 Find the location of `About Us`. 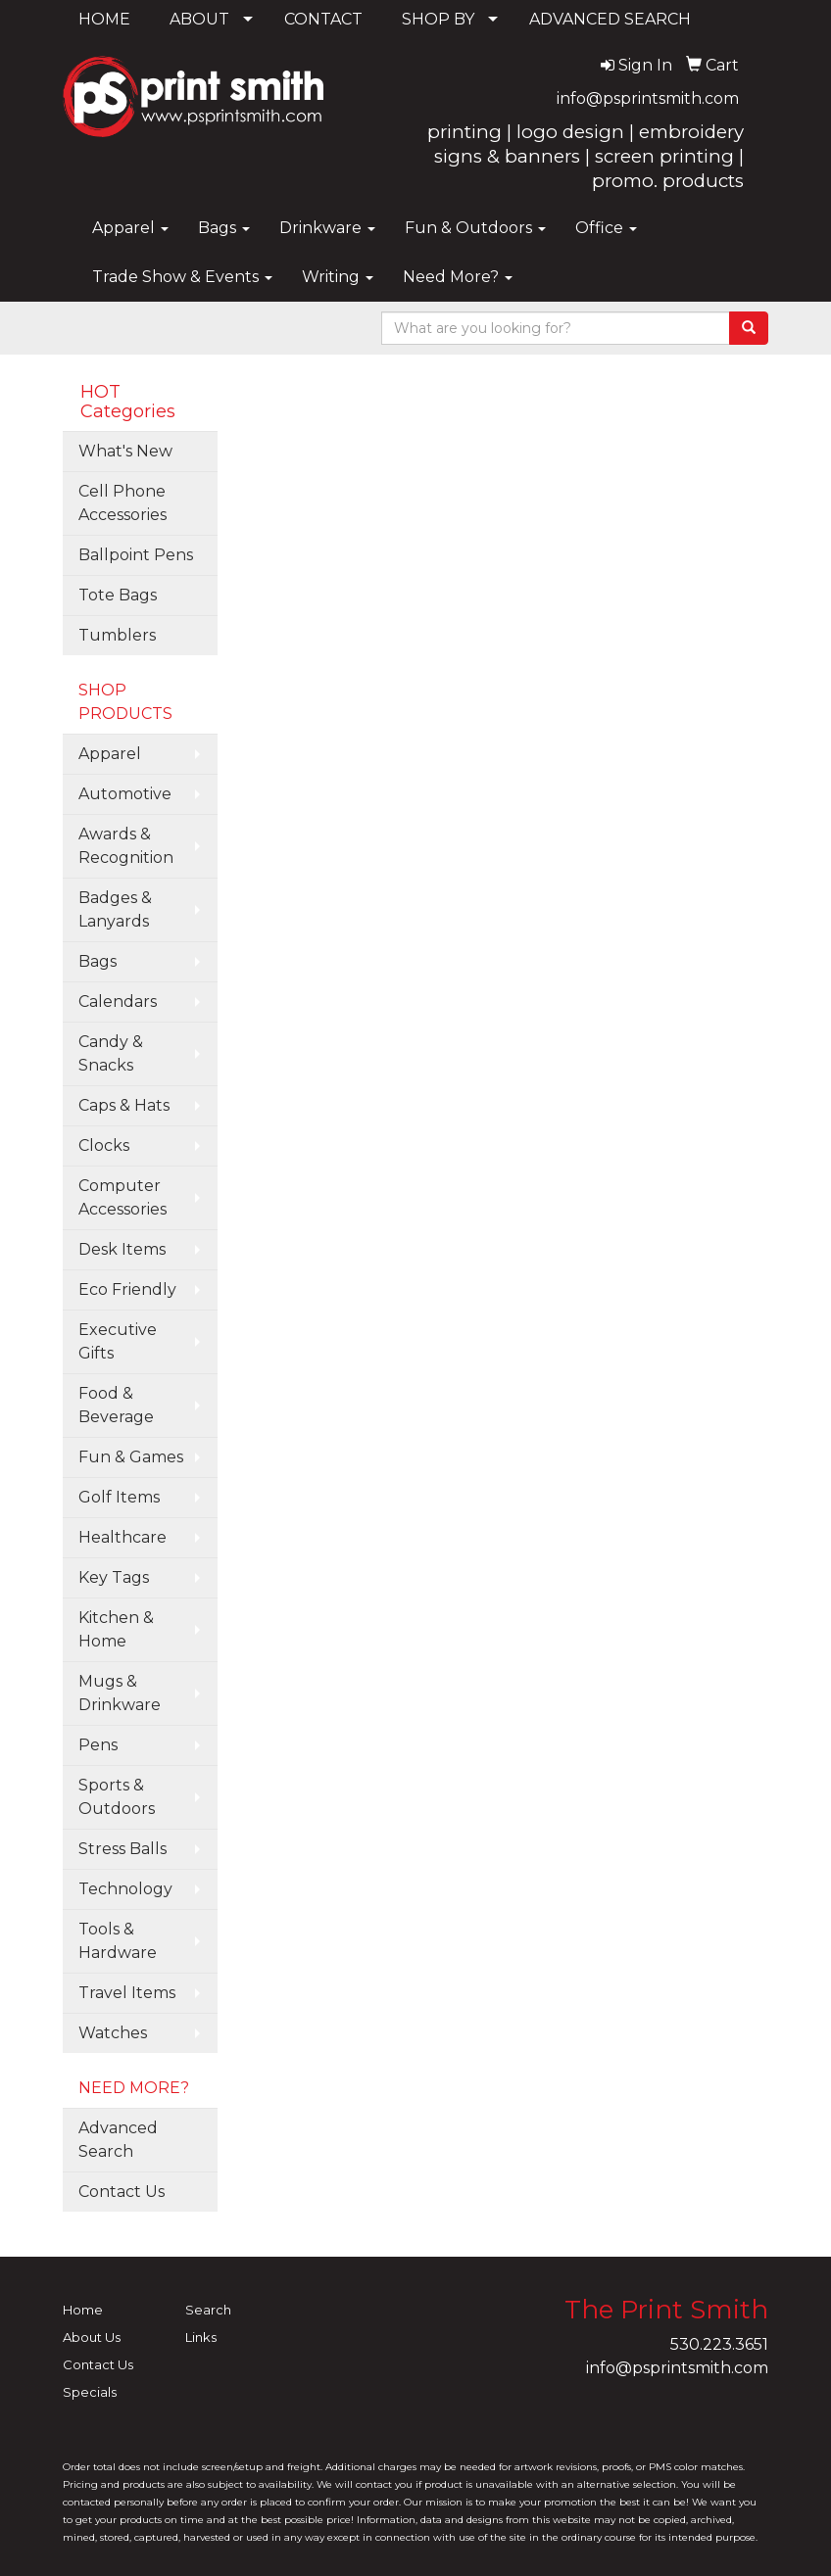

About Us is located at coordinates (92, 2337).